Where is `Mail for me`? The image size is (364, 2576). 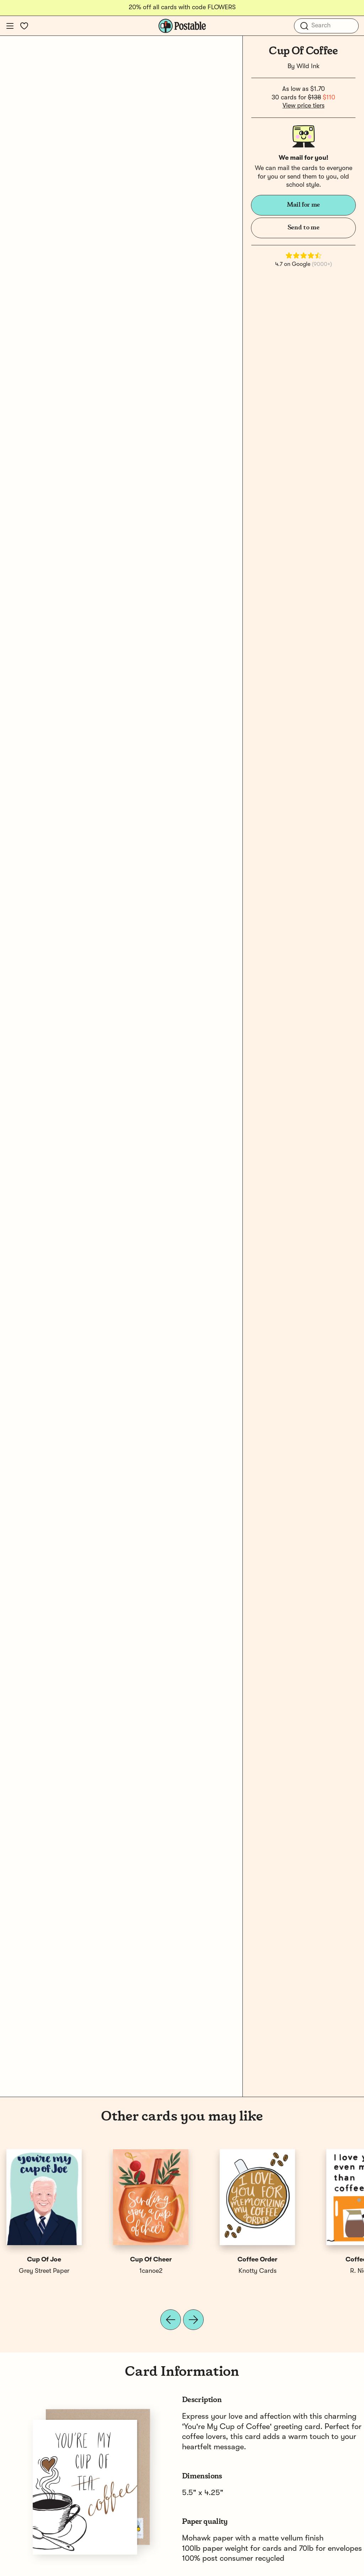
Mail for me is located at coordinates (303, 205).